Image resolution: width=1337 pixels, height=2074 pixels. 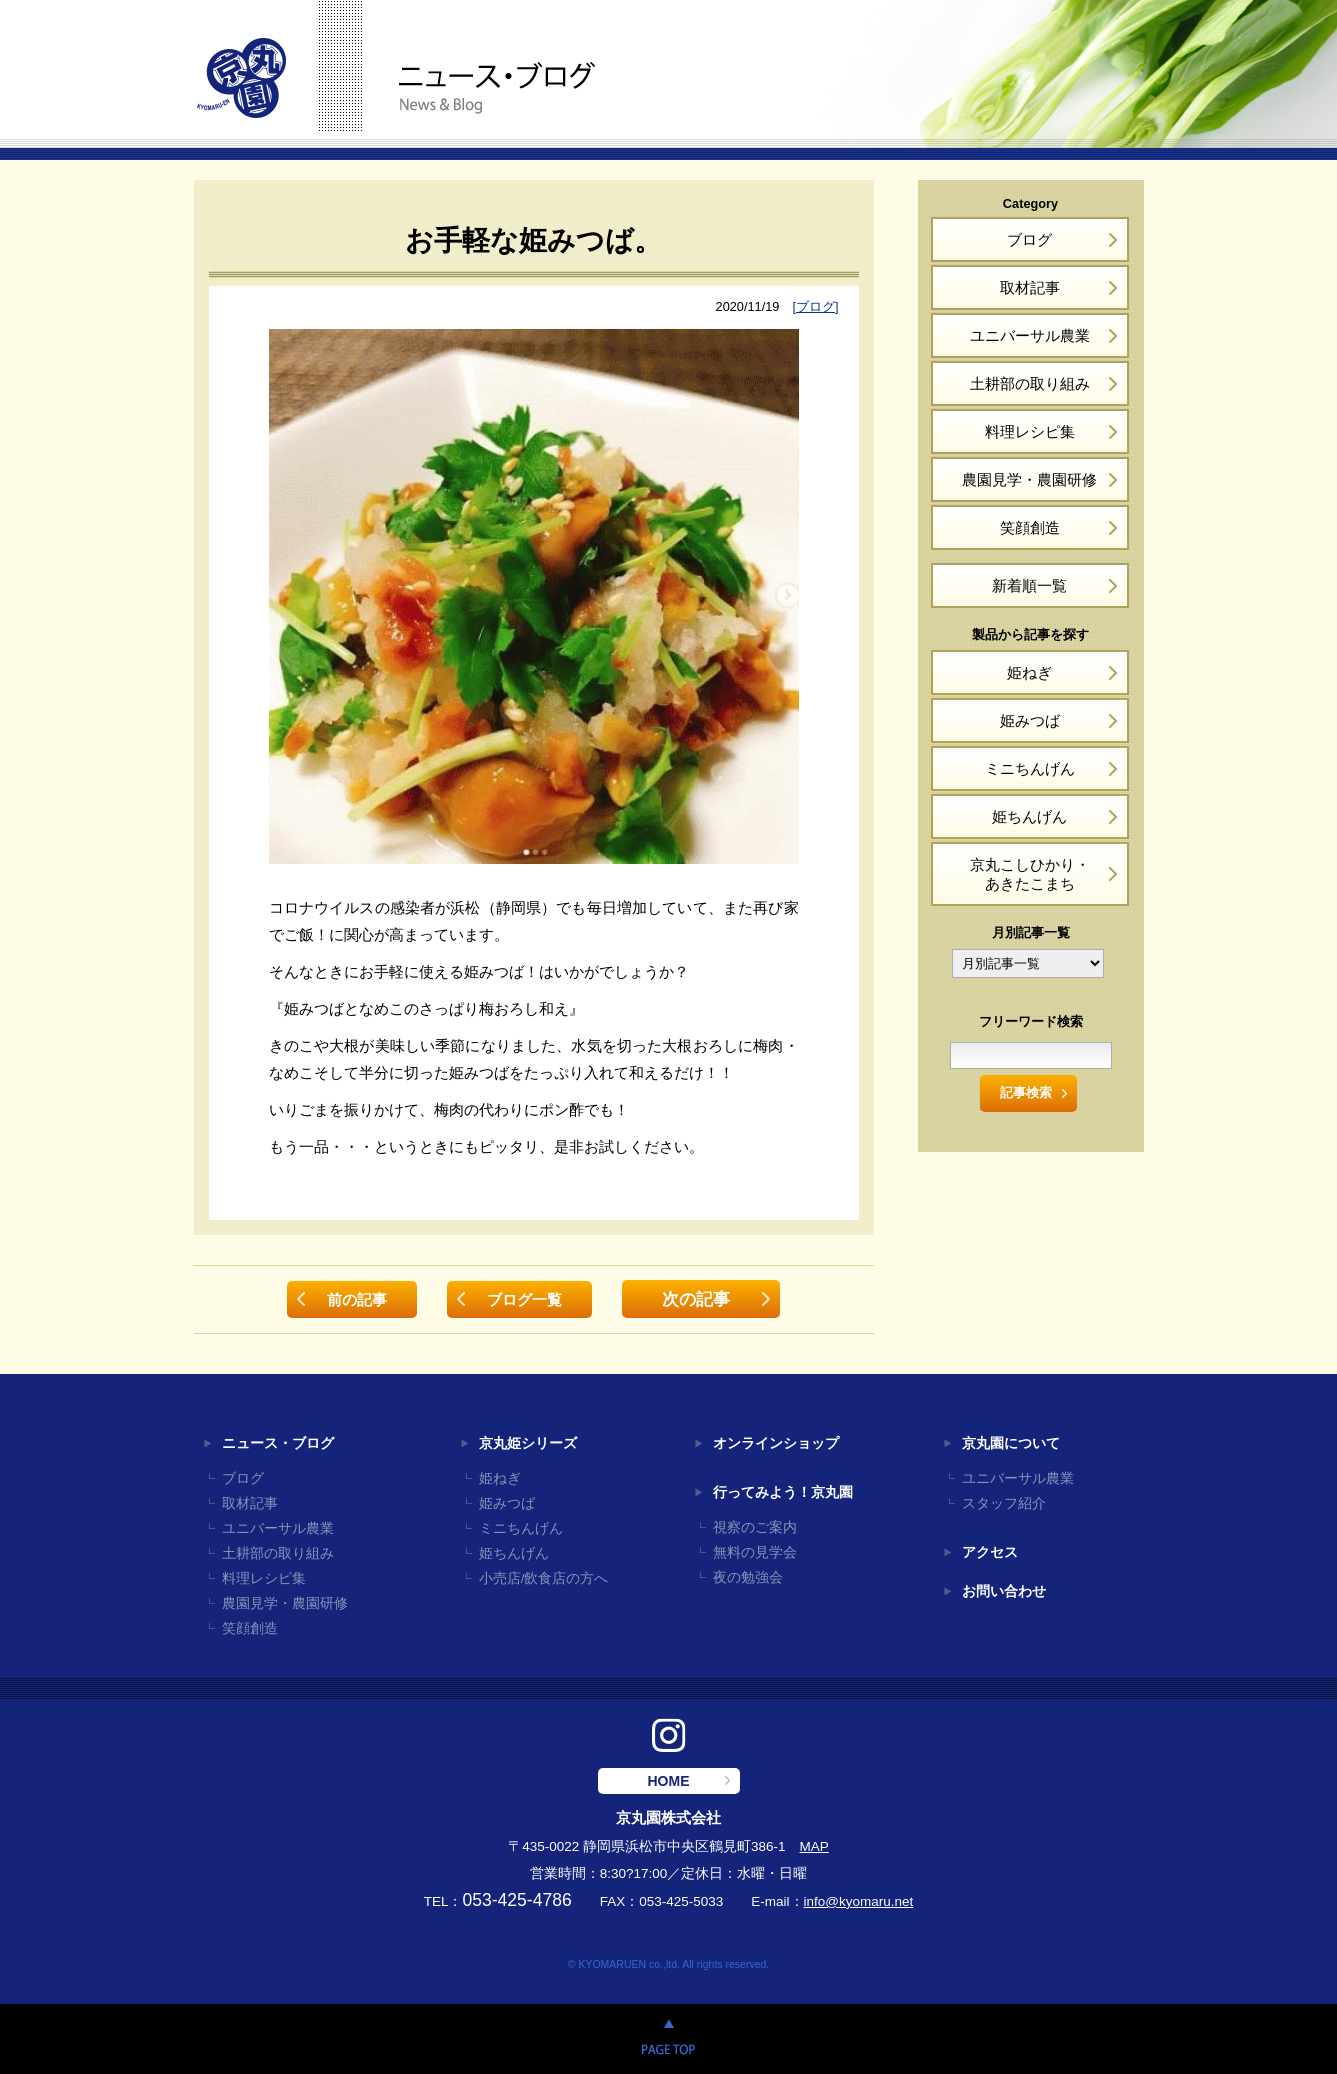 What do you see at coordinates (1029, 239) in the screenshot?
I see `ブログ` at bounding box center [1029, 239].